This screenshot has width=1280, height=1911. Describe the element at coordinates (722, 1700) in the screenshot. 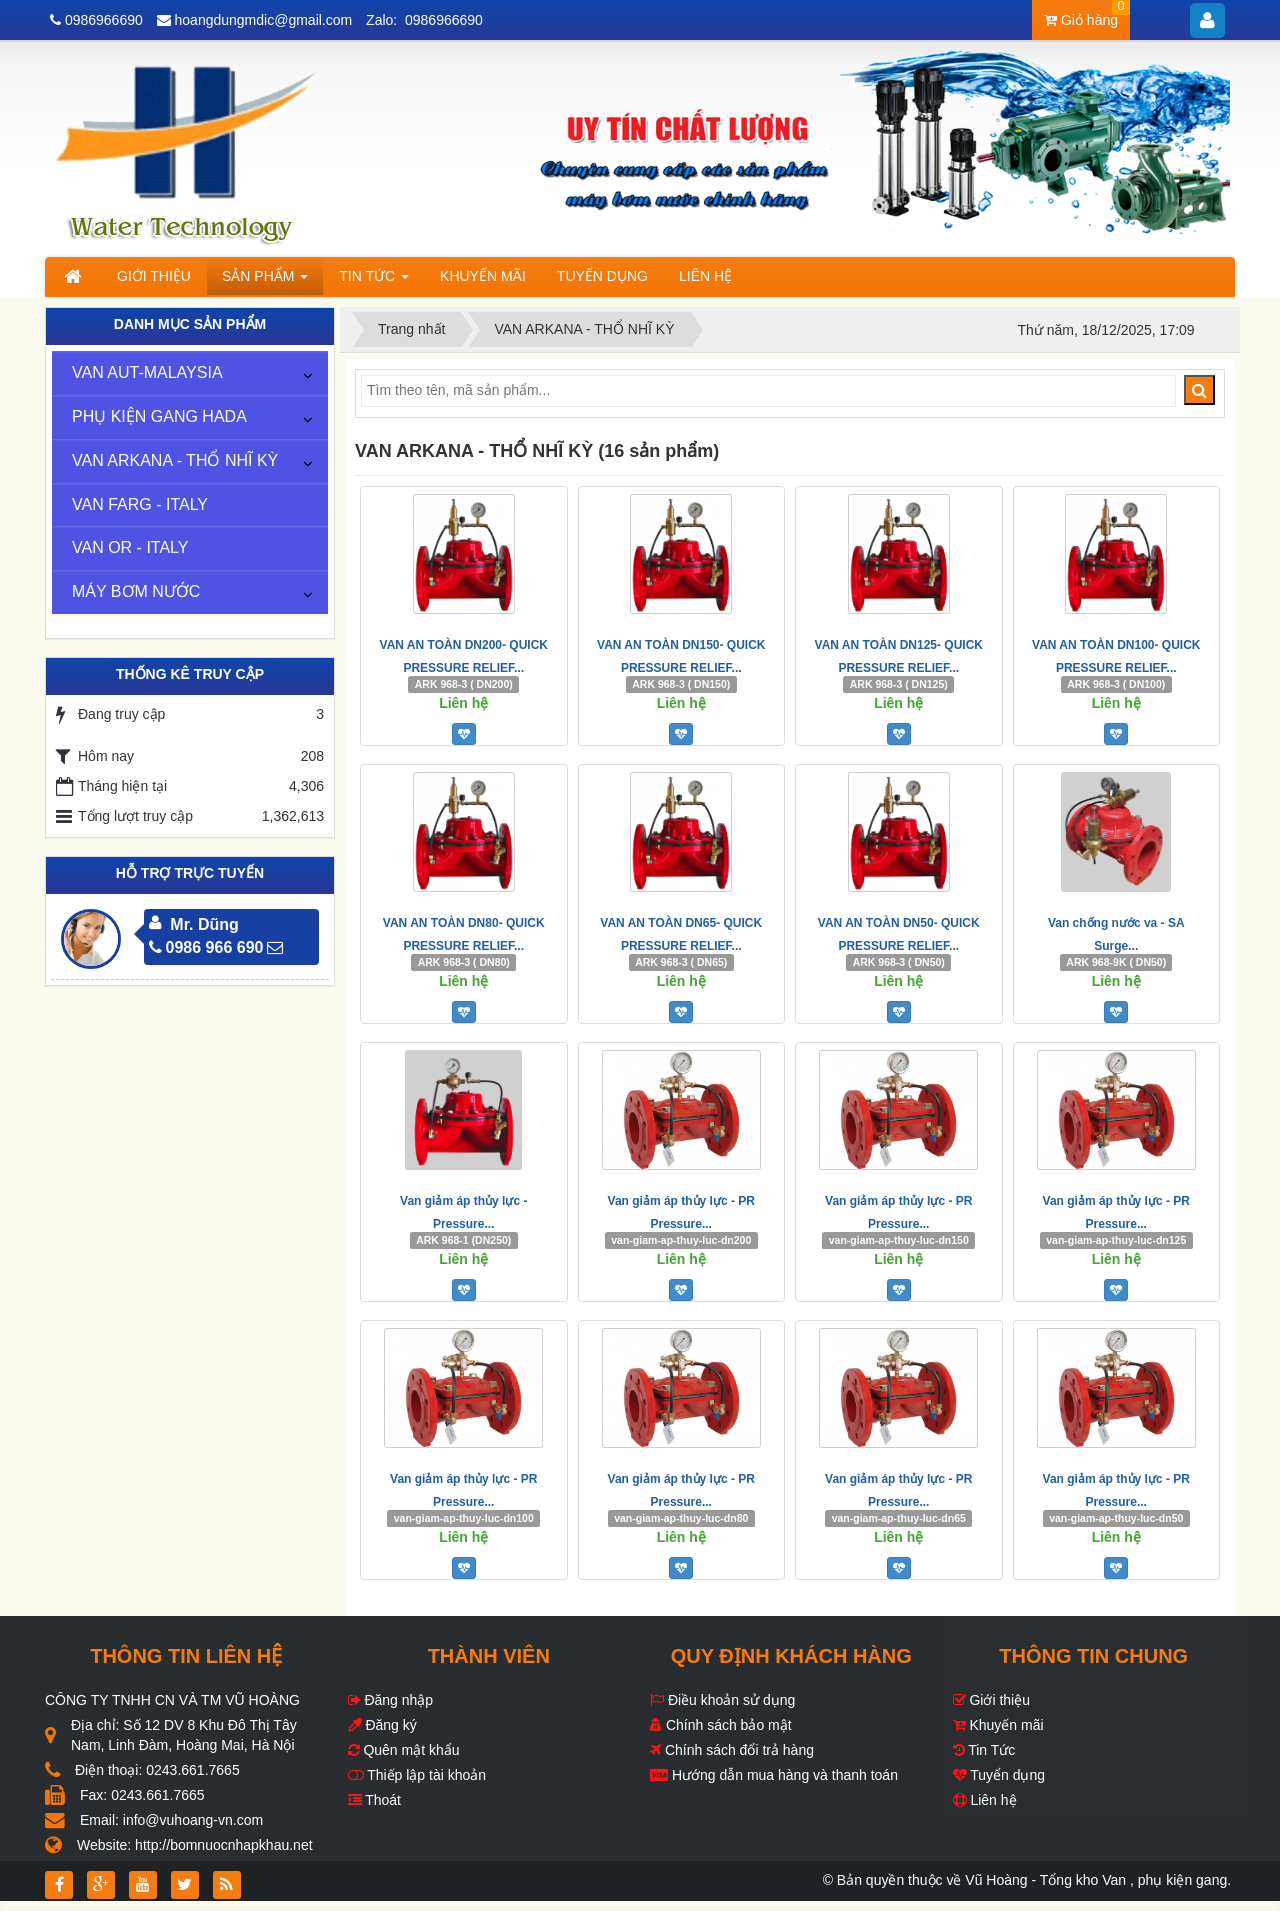

I see `Điều khoản sử dụng` at that location.